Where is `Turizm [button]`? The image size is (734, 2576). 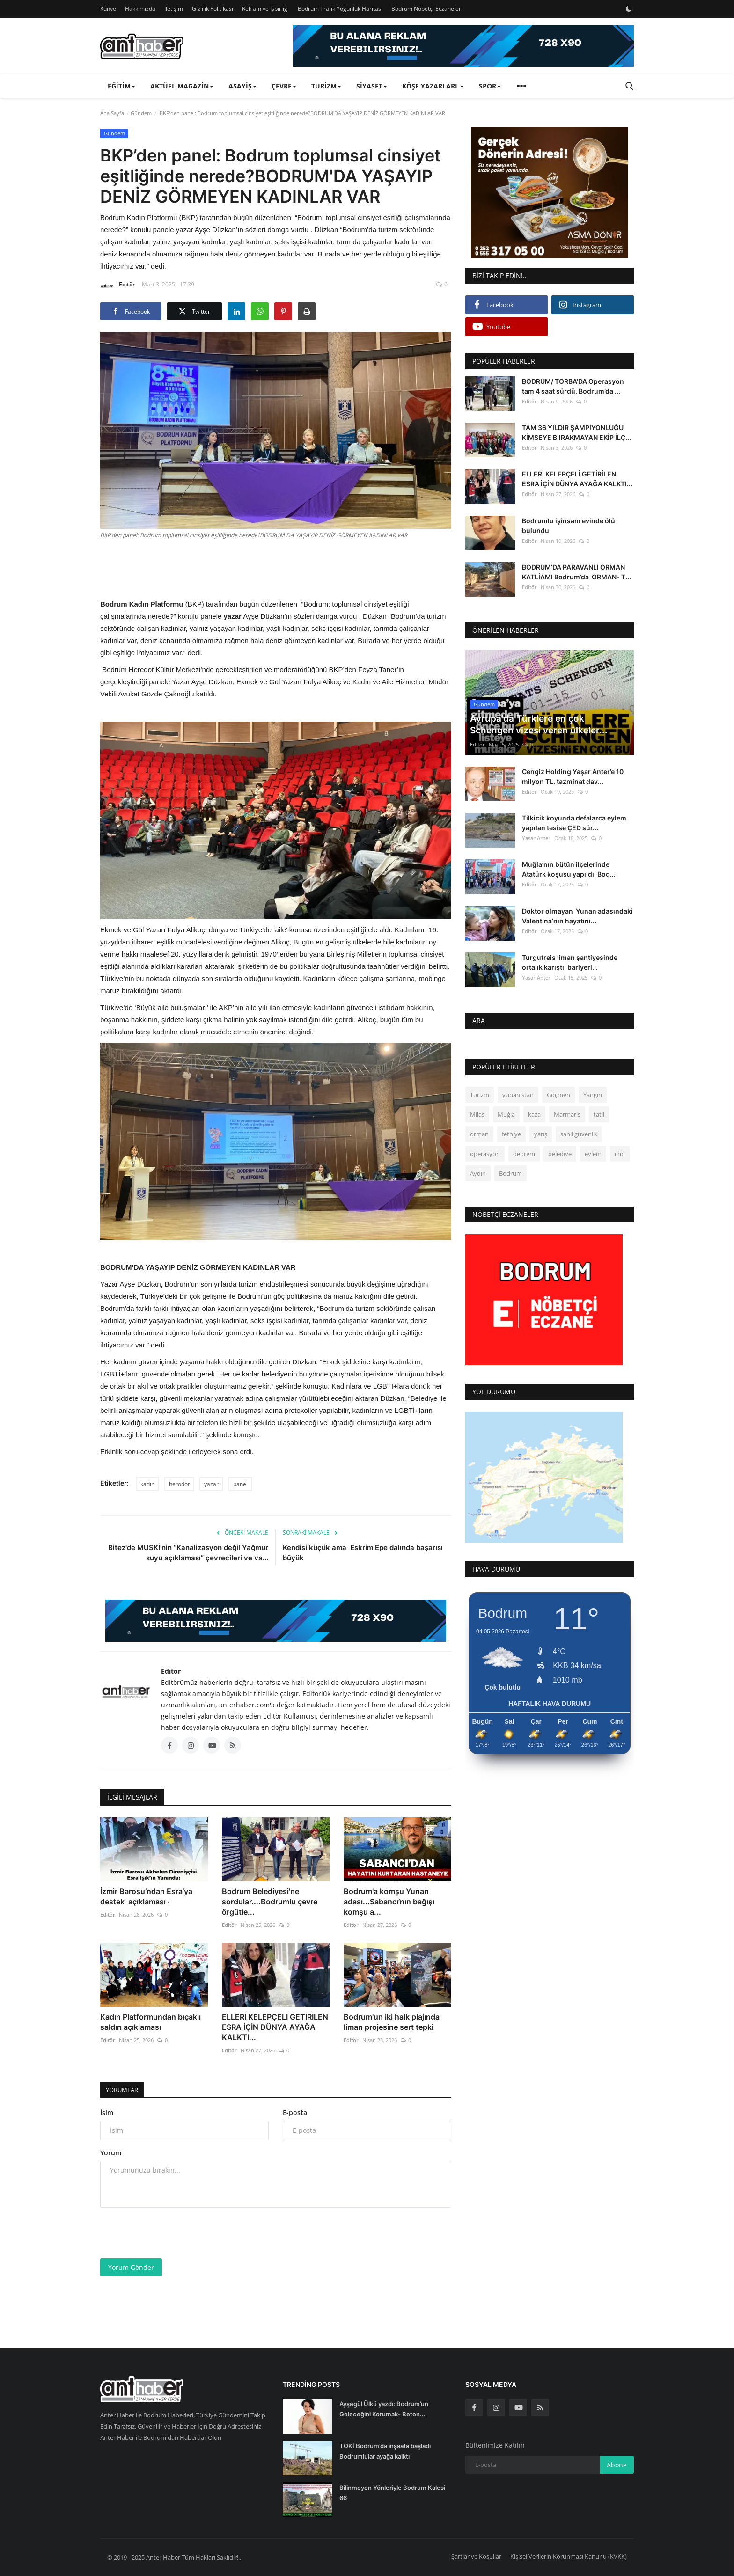 Turizm [button] is located at coordinates (326, 85).